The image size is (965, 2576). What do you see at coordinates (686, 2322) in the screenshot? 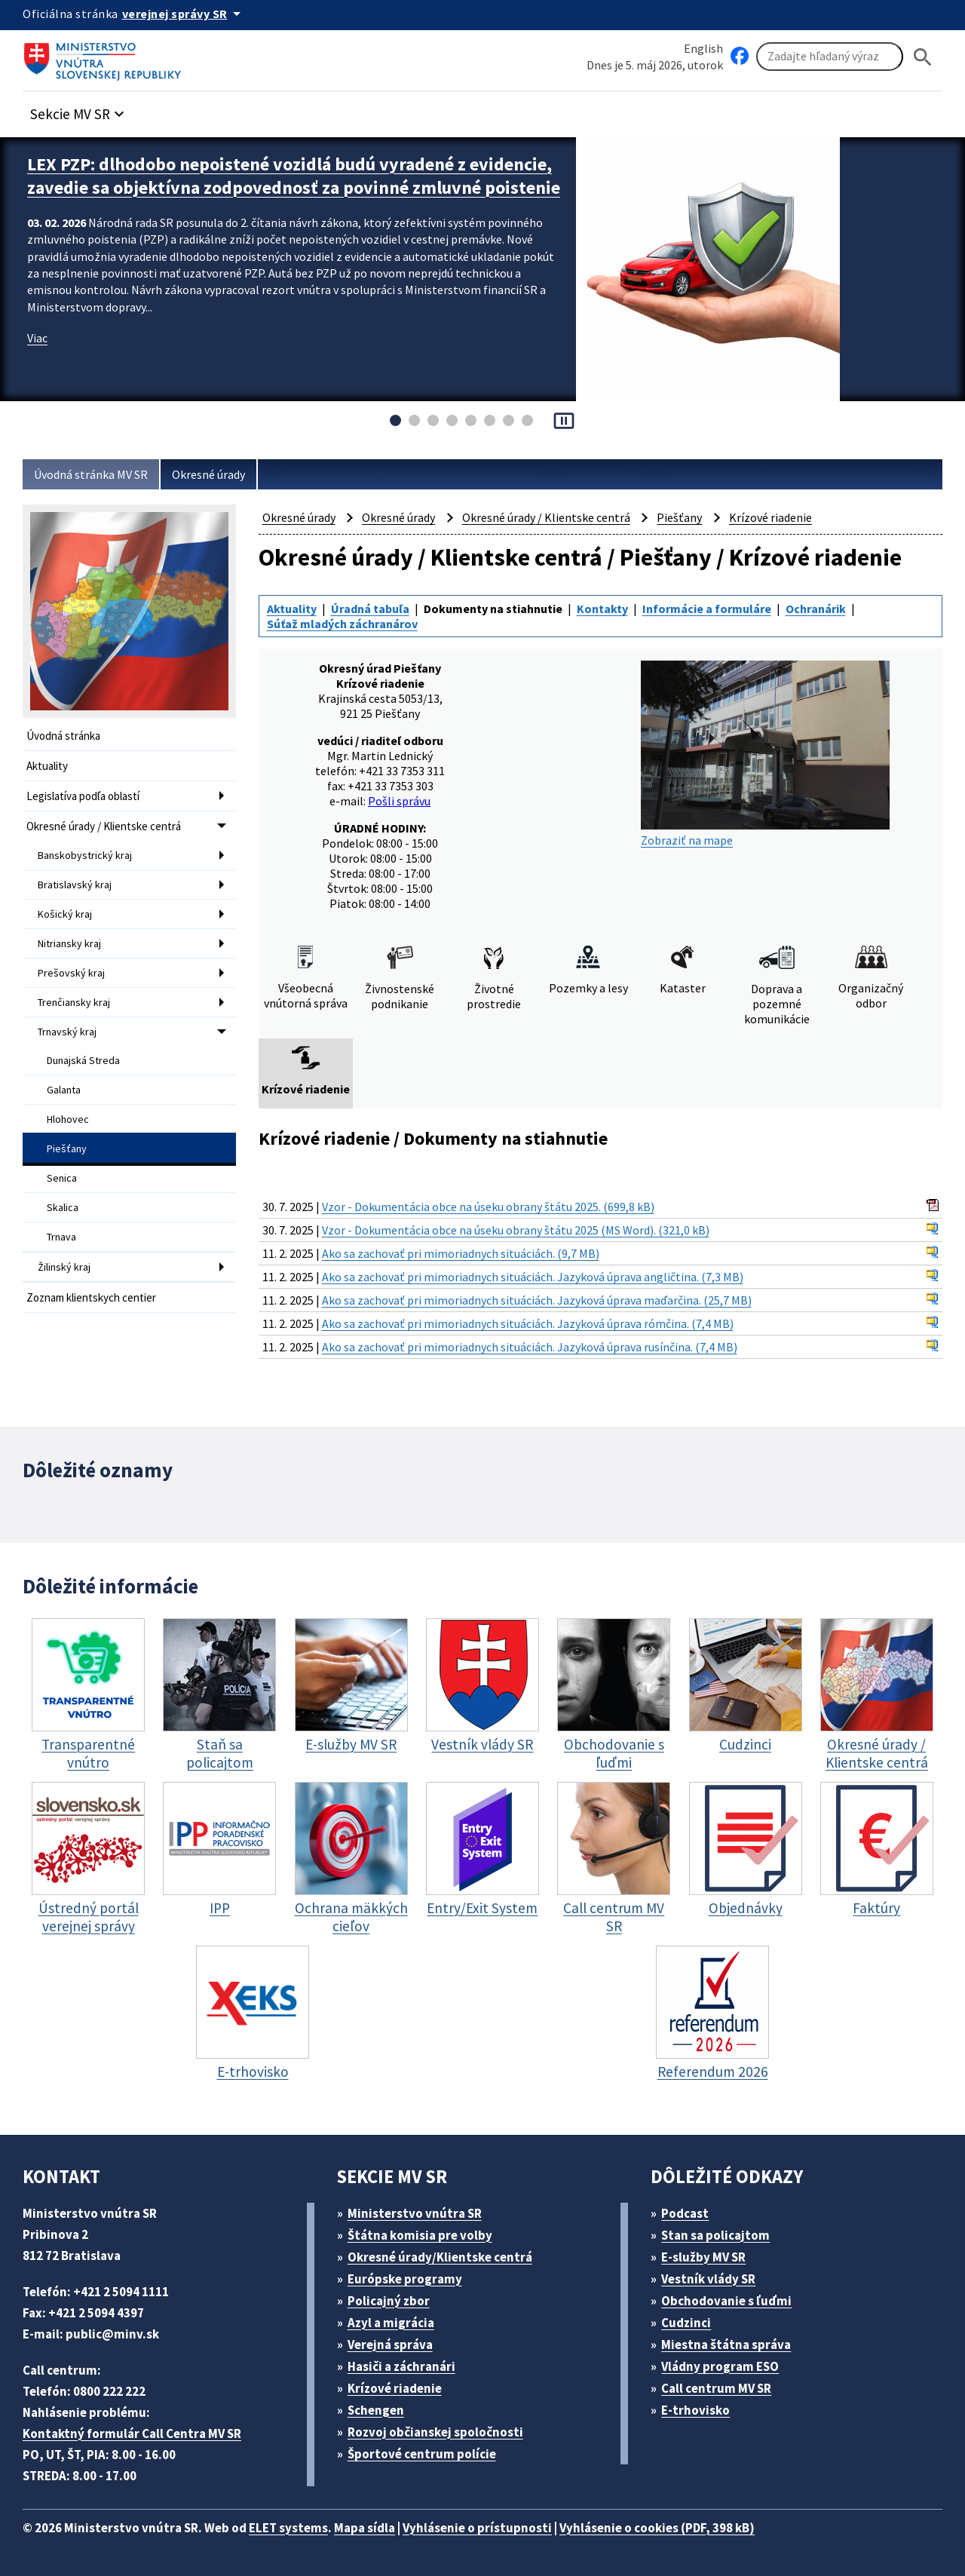
I see `Cudzinci` at bounding box center [686, 2322].